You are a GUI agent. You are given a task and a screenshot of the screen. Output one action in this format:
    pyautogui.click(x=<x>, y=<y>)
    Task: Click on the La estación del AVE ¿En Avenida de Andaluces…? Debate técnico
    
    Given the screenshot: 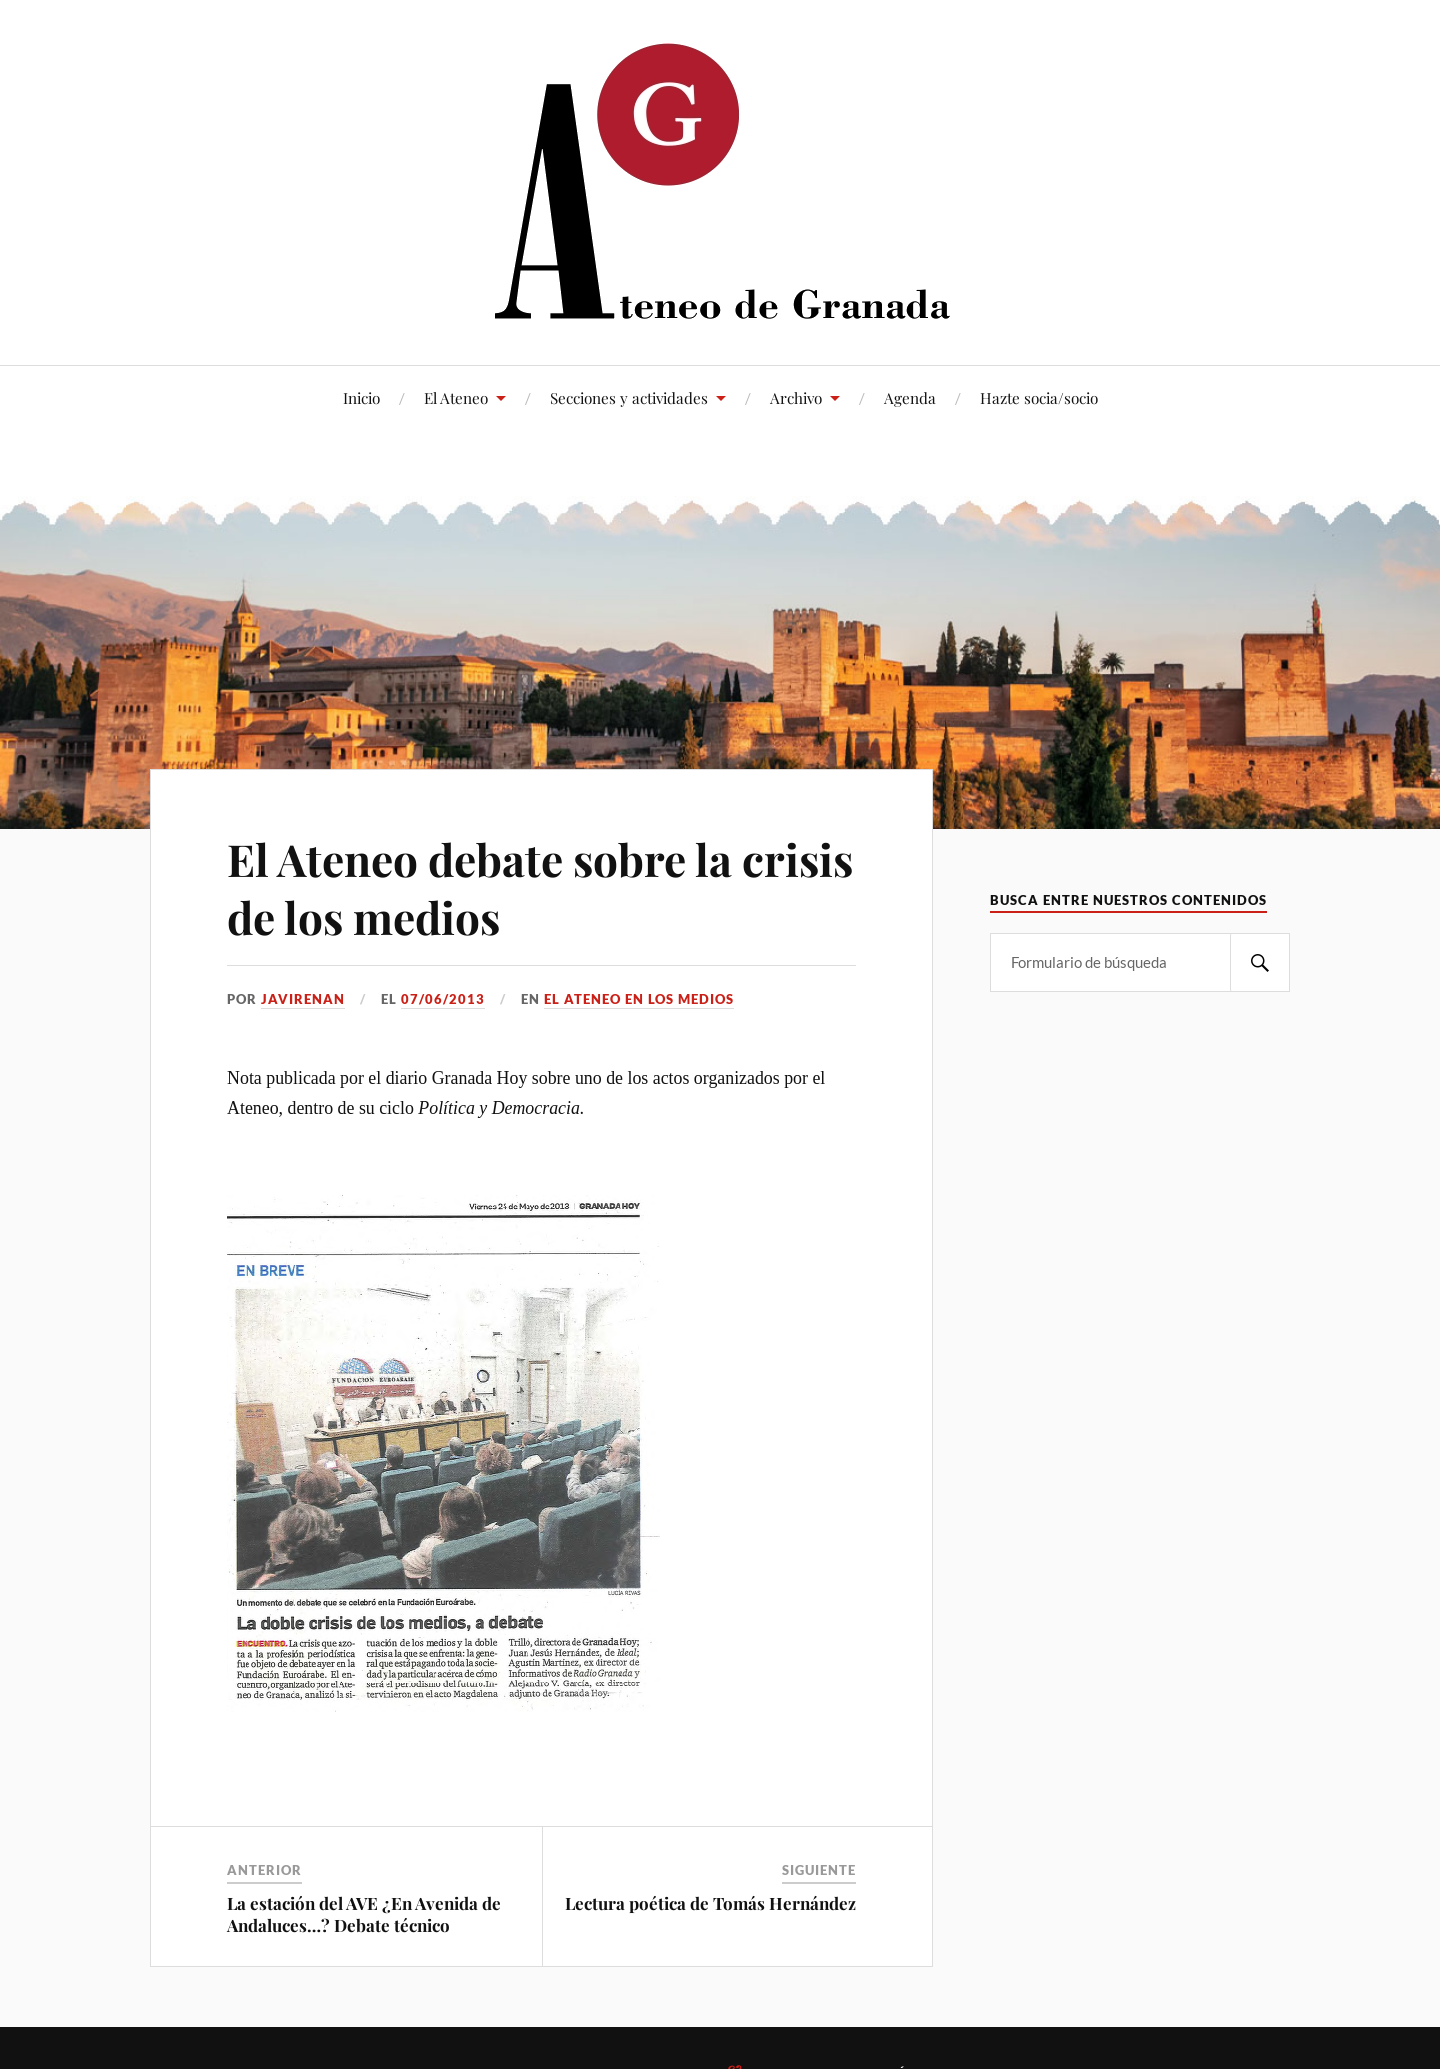 What is the action you would take?
    pyautogui.click(x=364, y=1914)
    